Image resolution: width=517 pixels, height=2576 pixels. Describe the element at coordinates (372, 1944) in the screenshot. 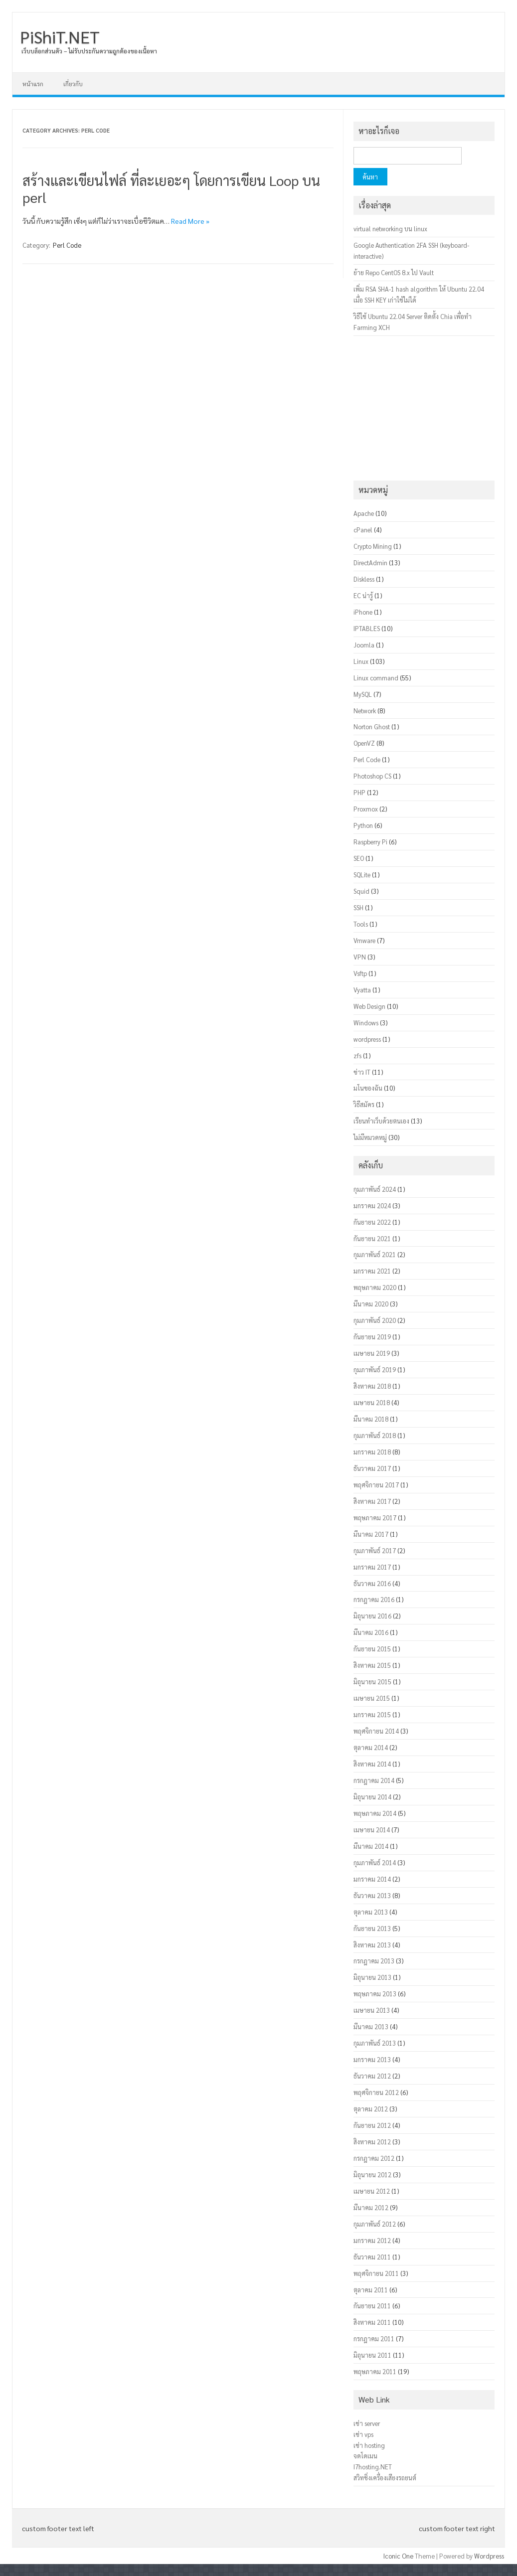

I see `สิงหาคม 2013` at that location.